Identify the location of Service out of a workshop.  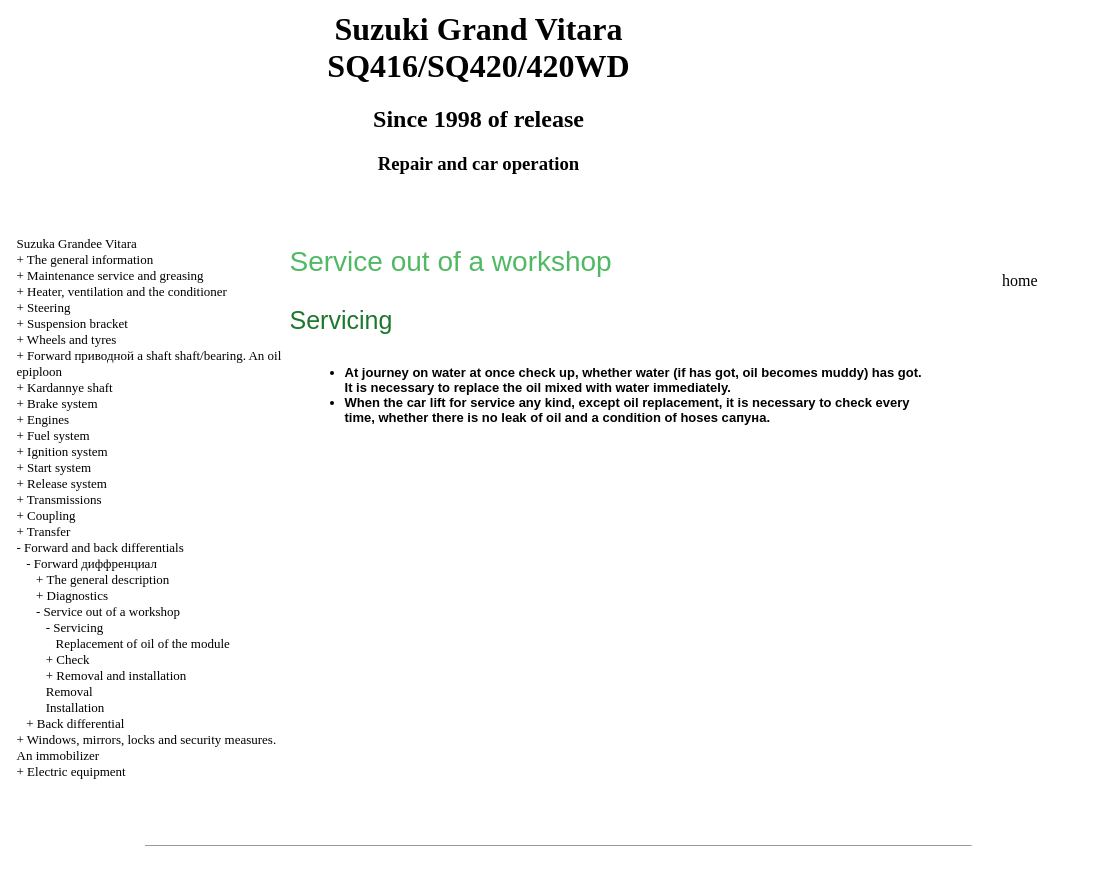
(112, 611).